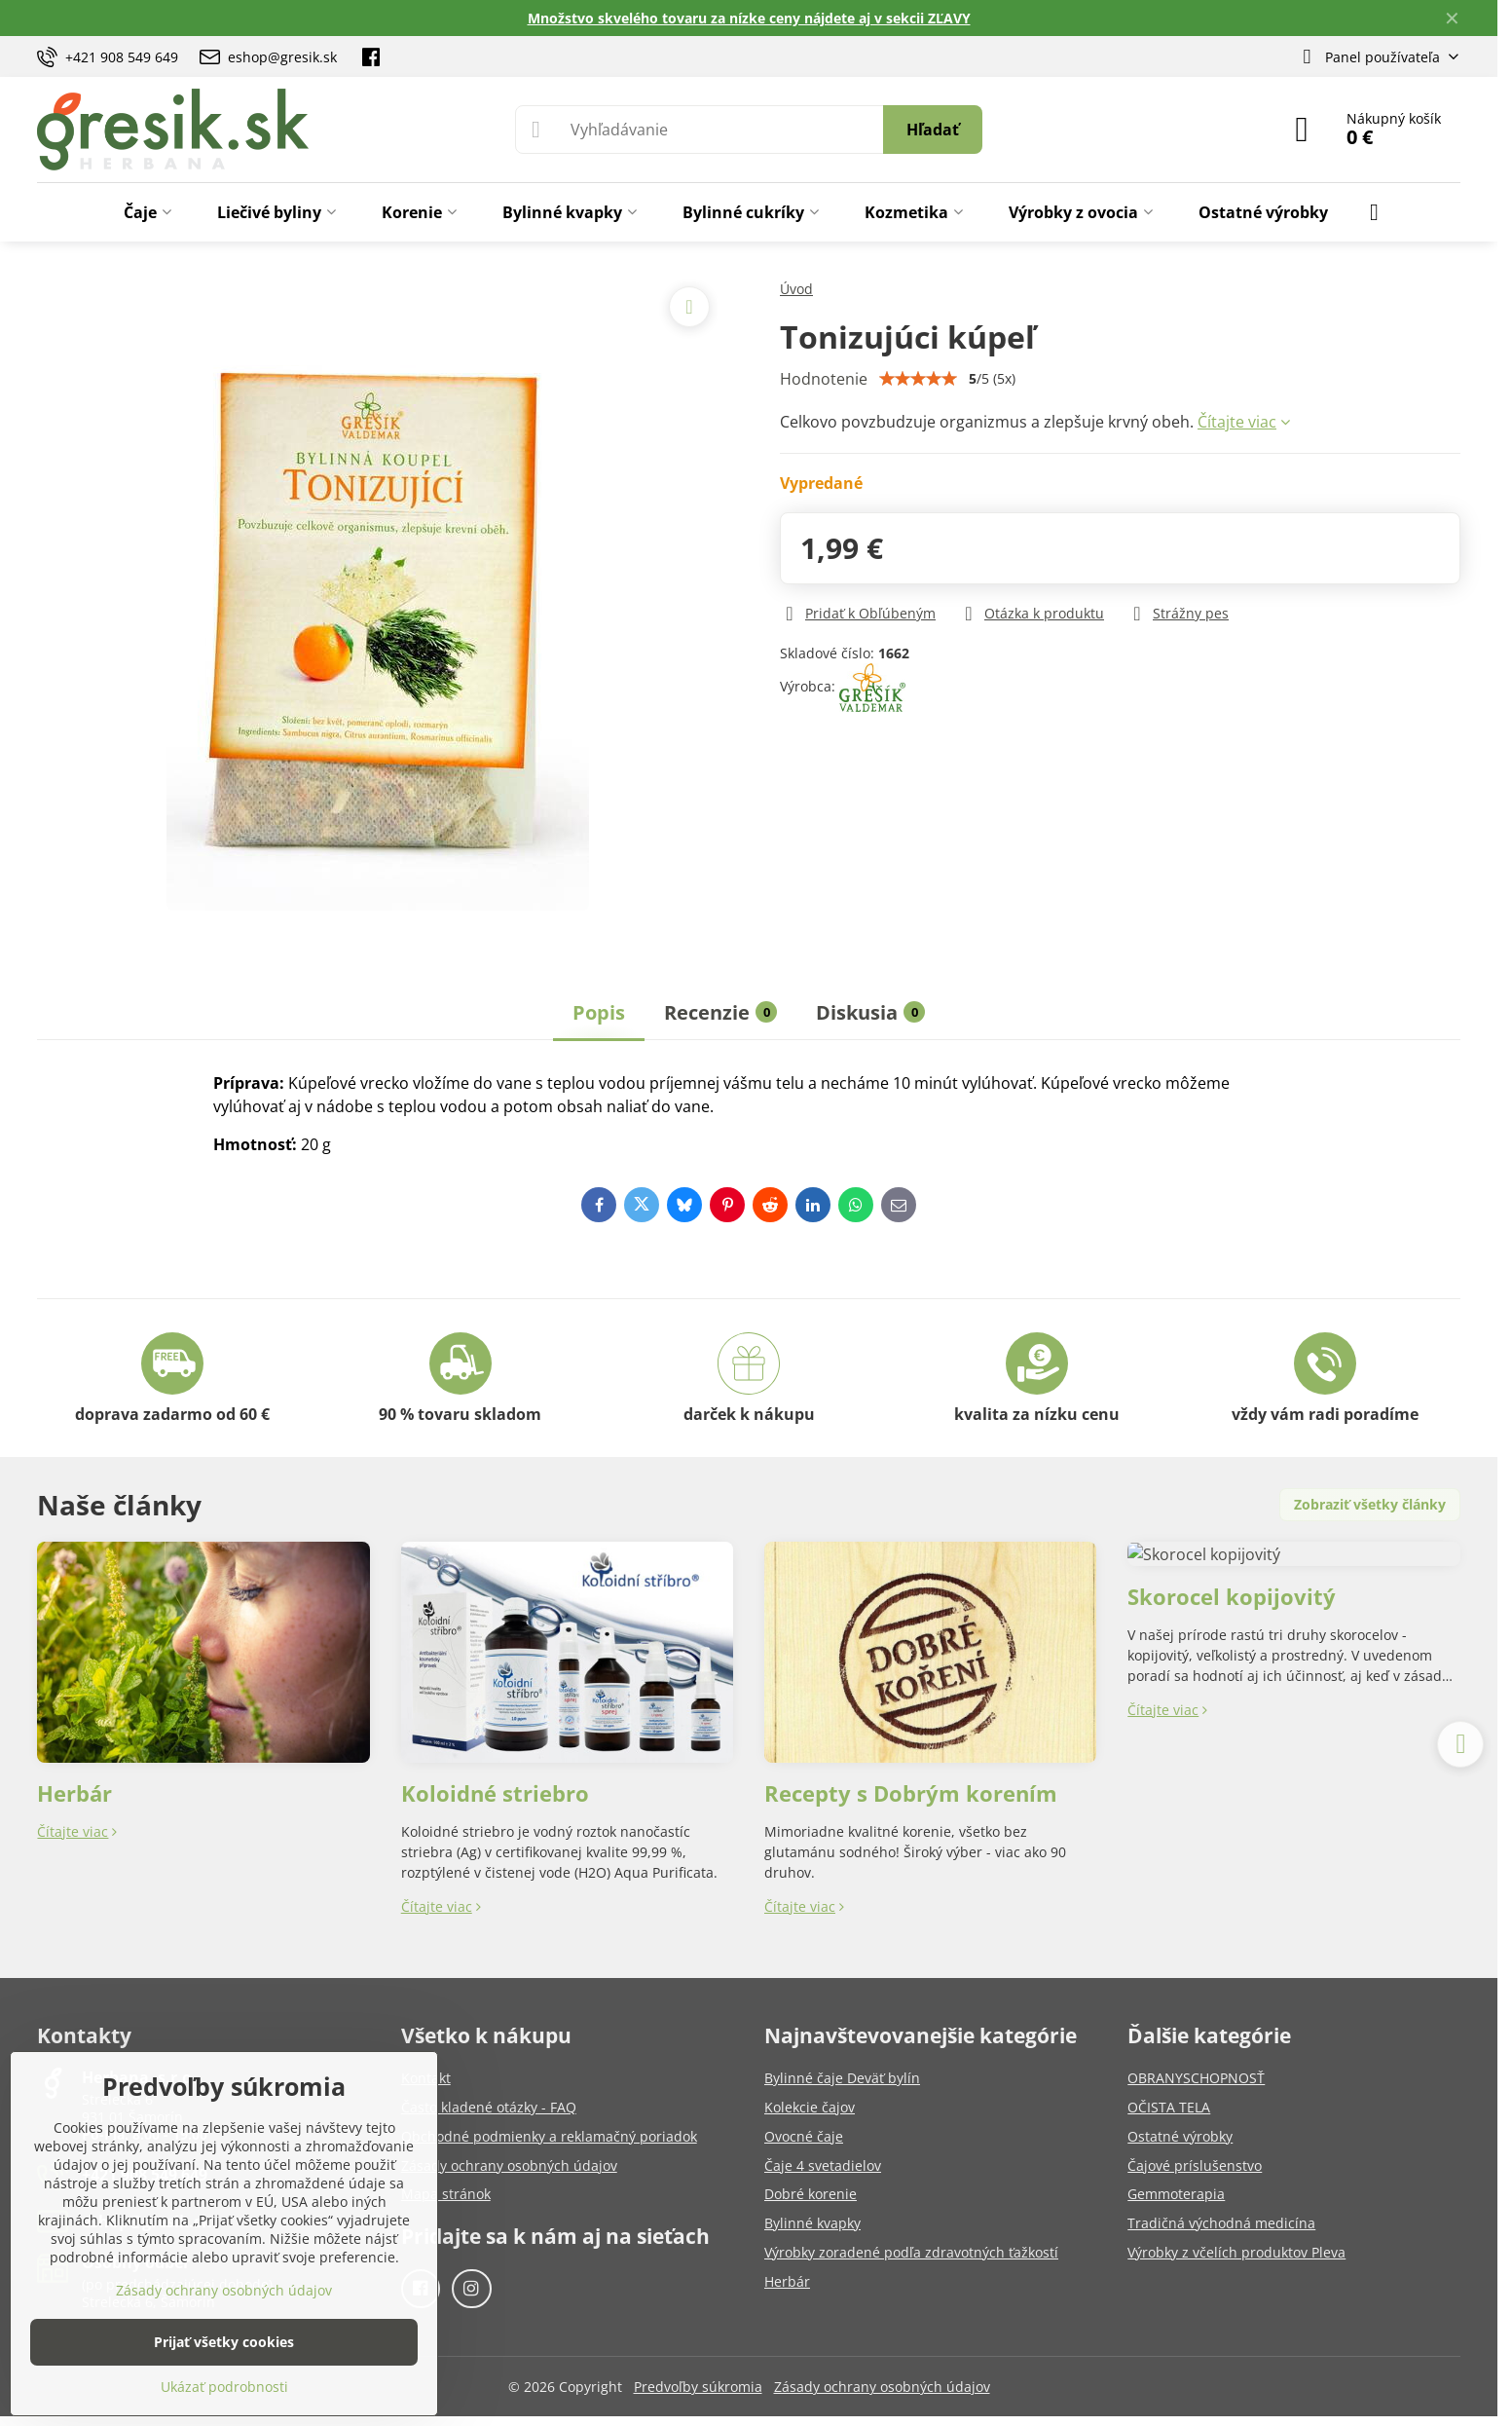 The image size is (1512, 2426). Describe the element at coordinates (882, 2386) in the screenshot. I see `Zásady ochrany osobných údajov` at that location.